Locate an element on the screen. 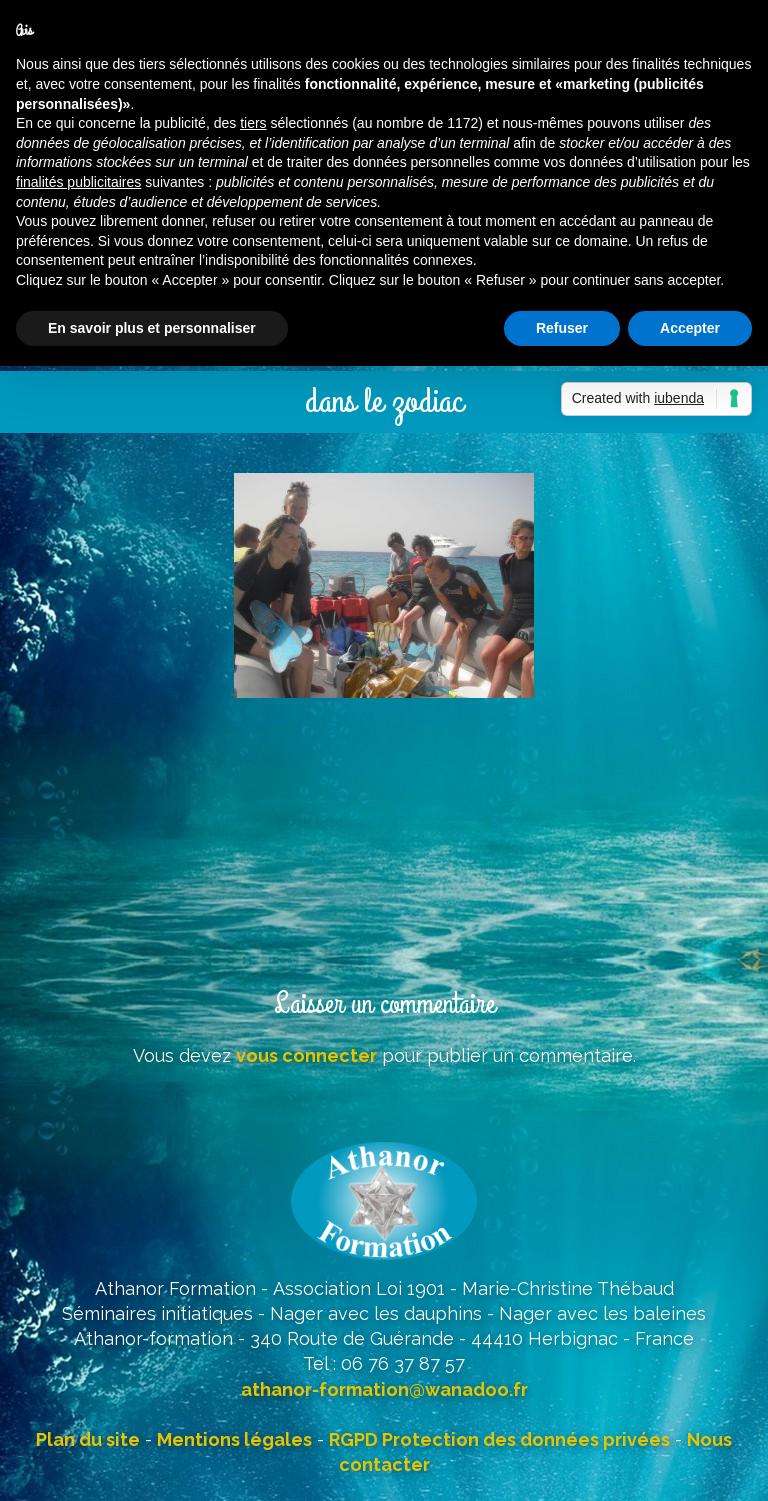  Mentions légales is located at coordinates (234, 1439).